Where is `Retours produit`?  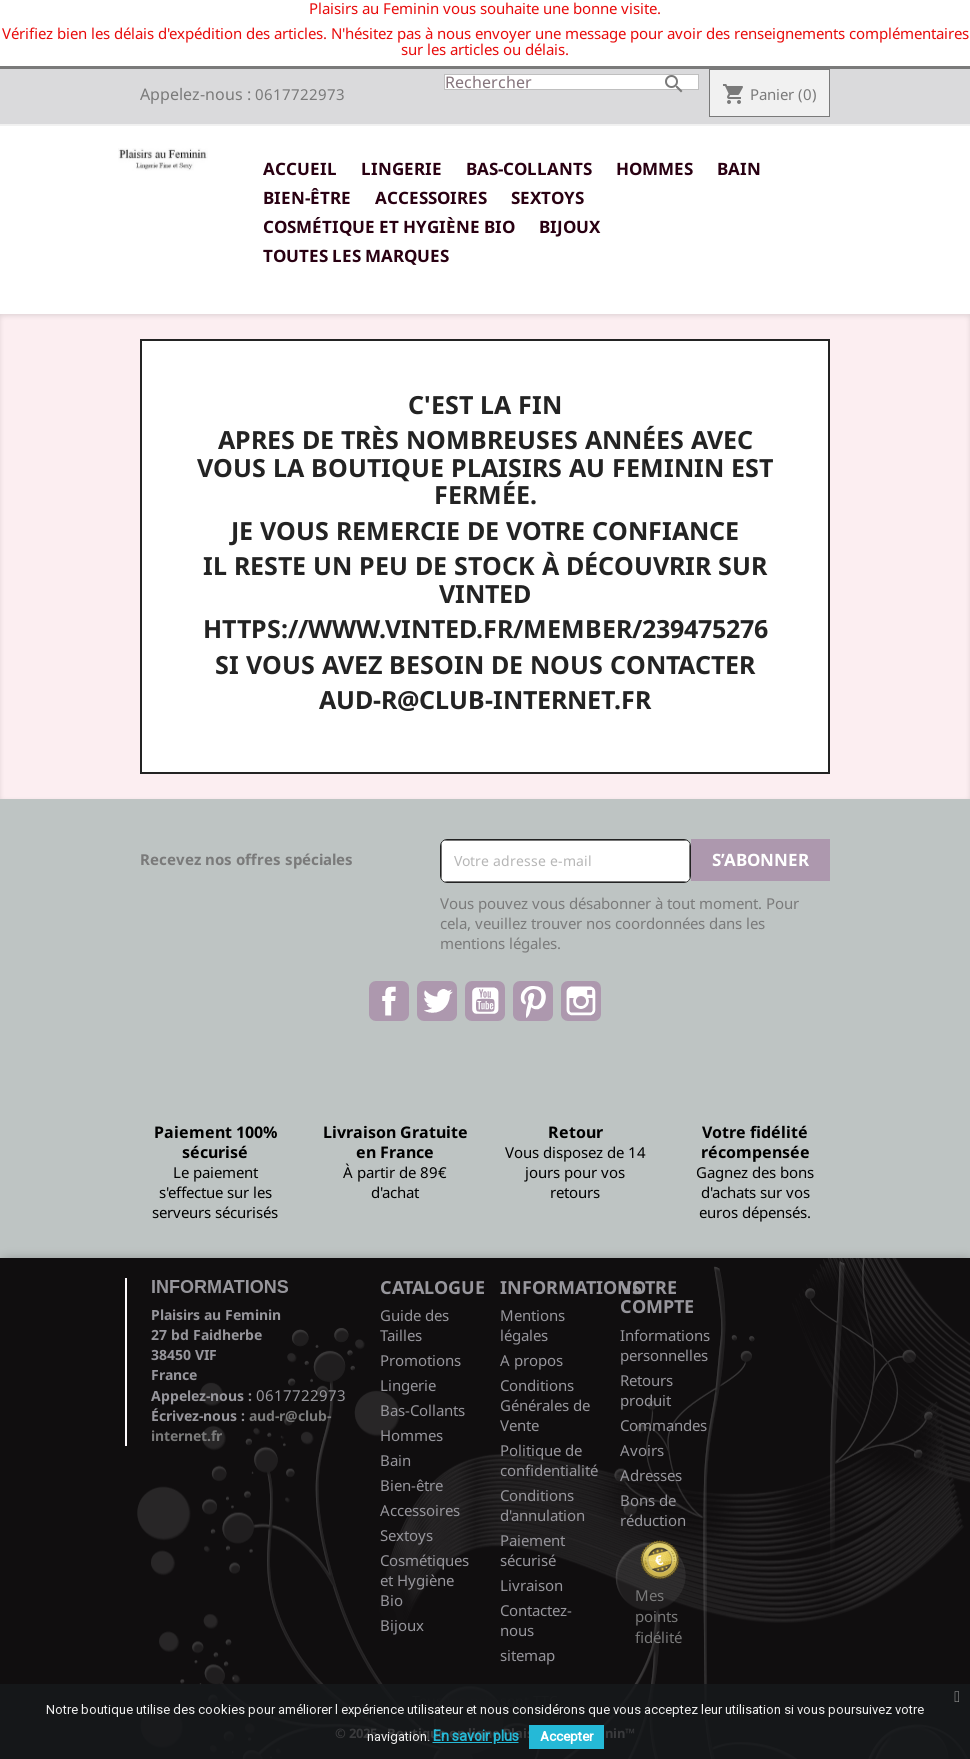
Retours produit is located at coordinates (646, 1390).